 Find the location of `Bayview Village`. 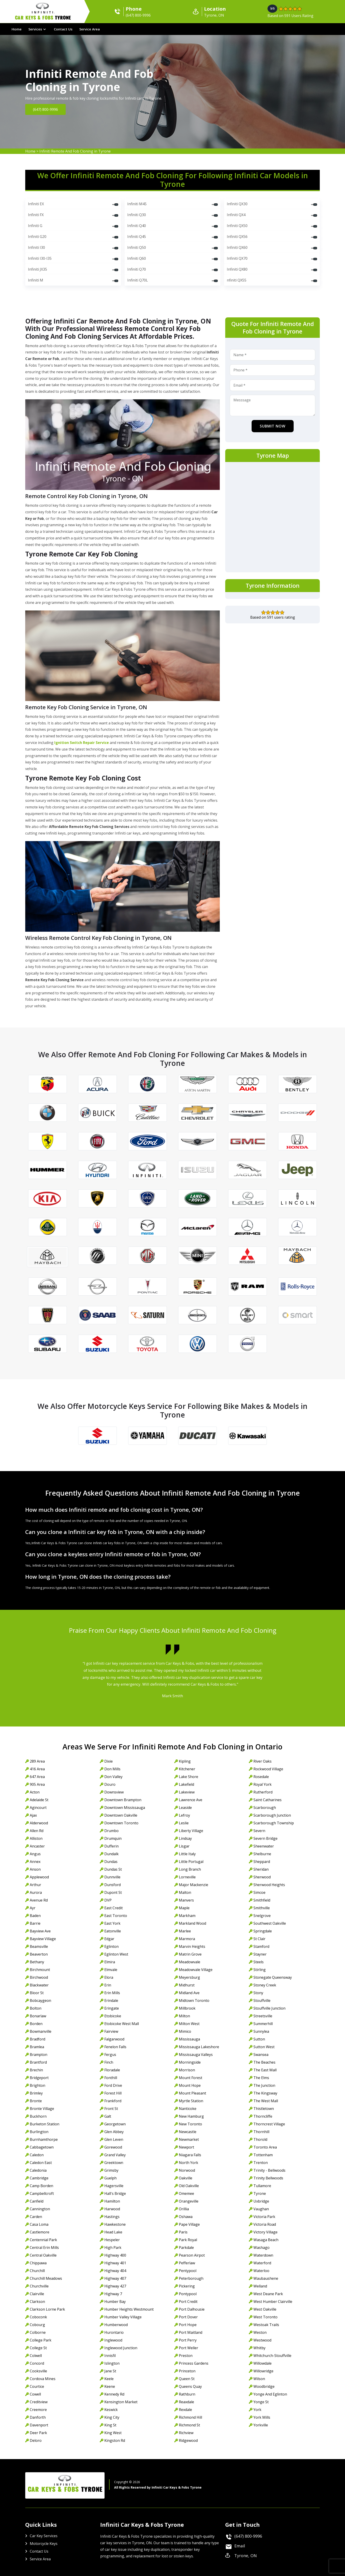

Bayview Village is located at coordinates (43, 1938).